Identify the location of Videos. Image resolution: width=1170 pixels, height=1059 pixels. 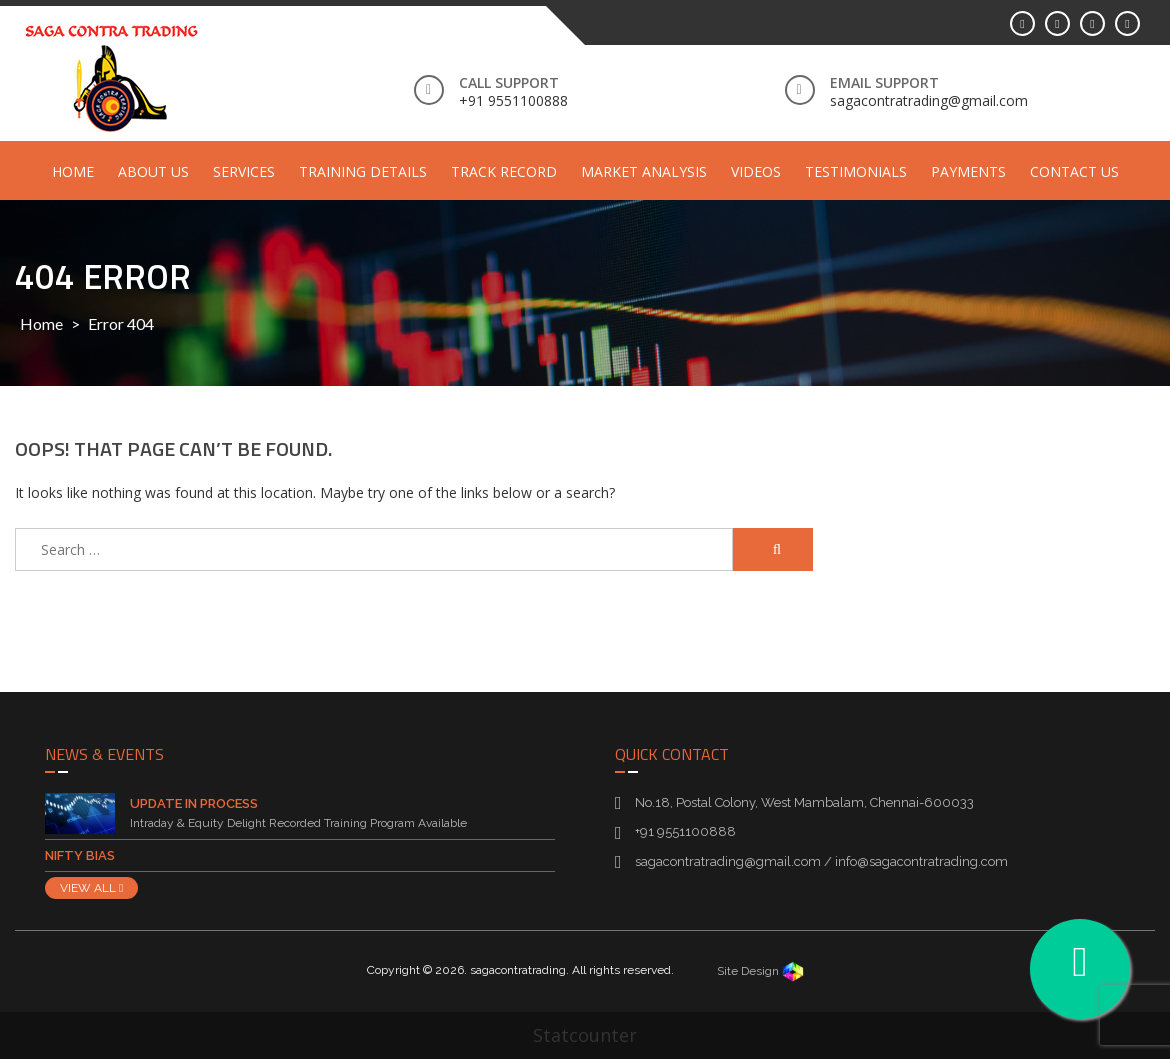
(756, 171).